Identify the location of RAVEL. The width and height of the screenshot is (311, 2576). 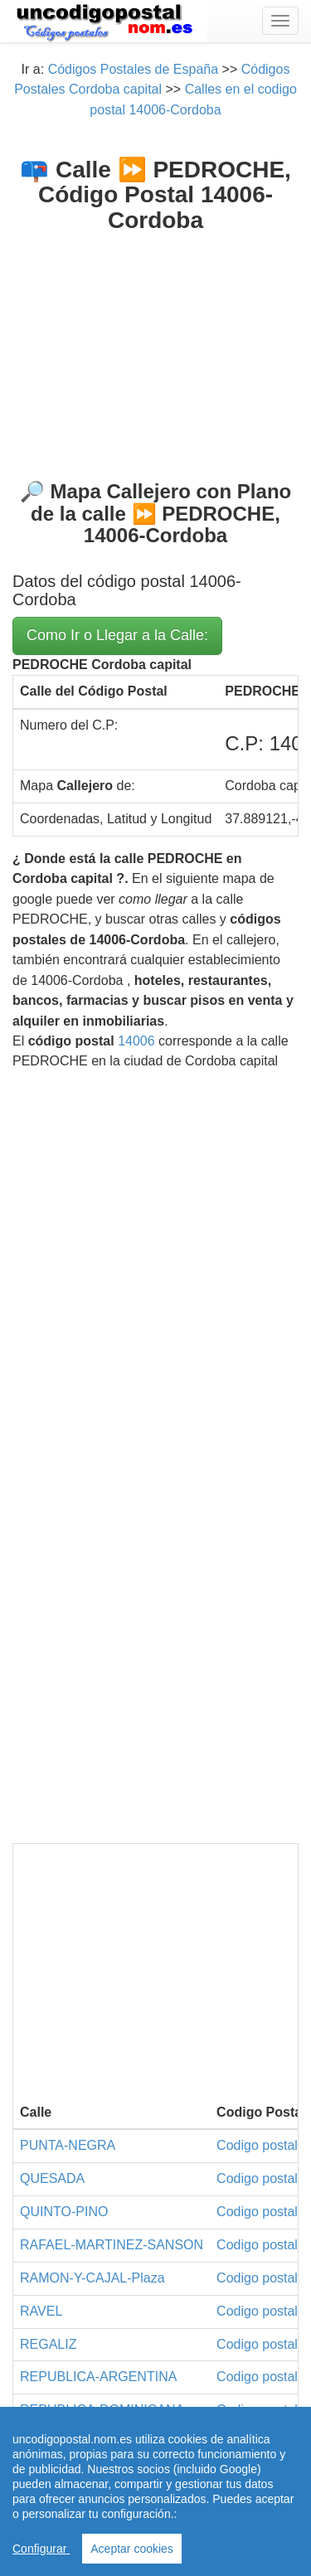
(41, 2311).